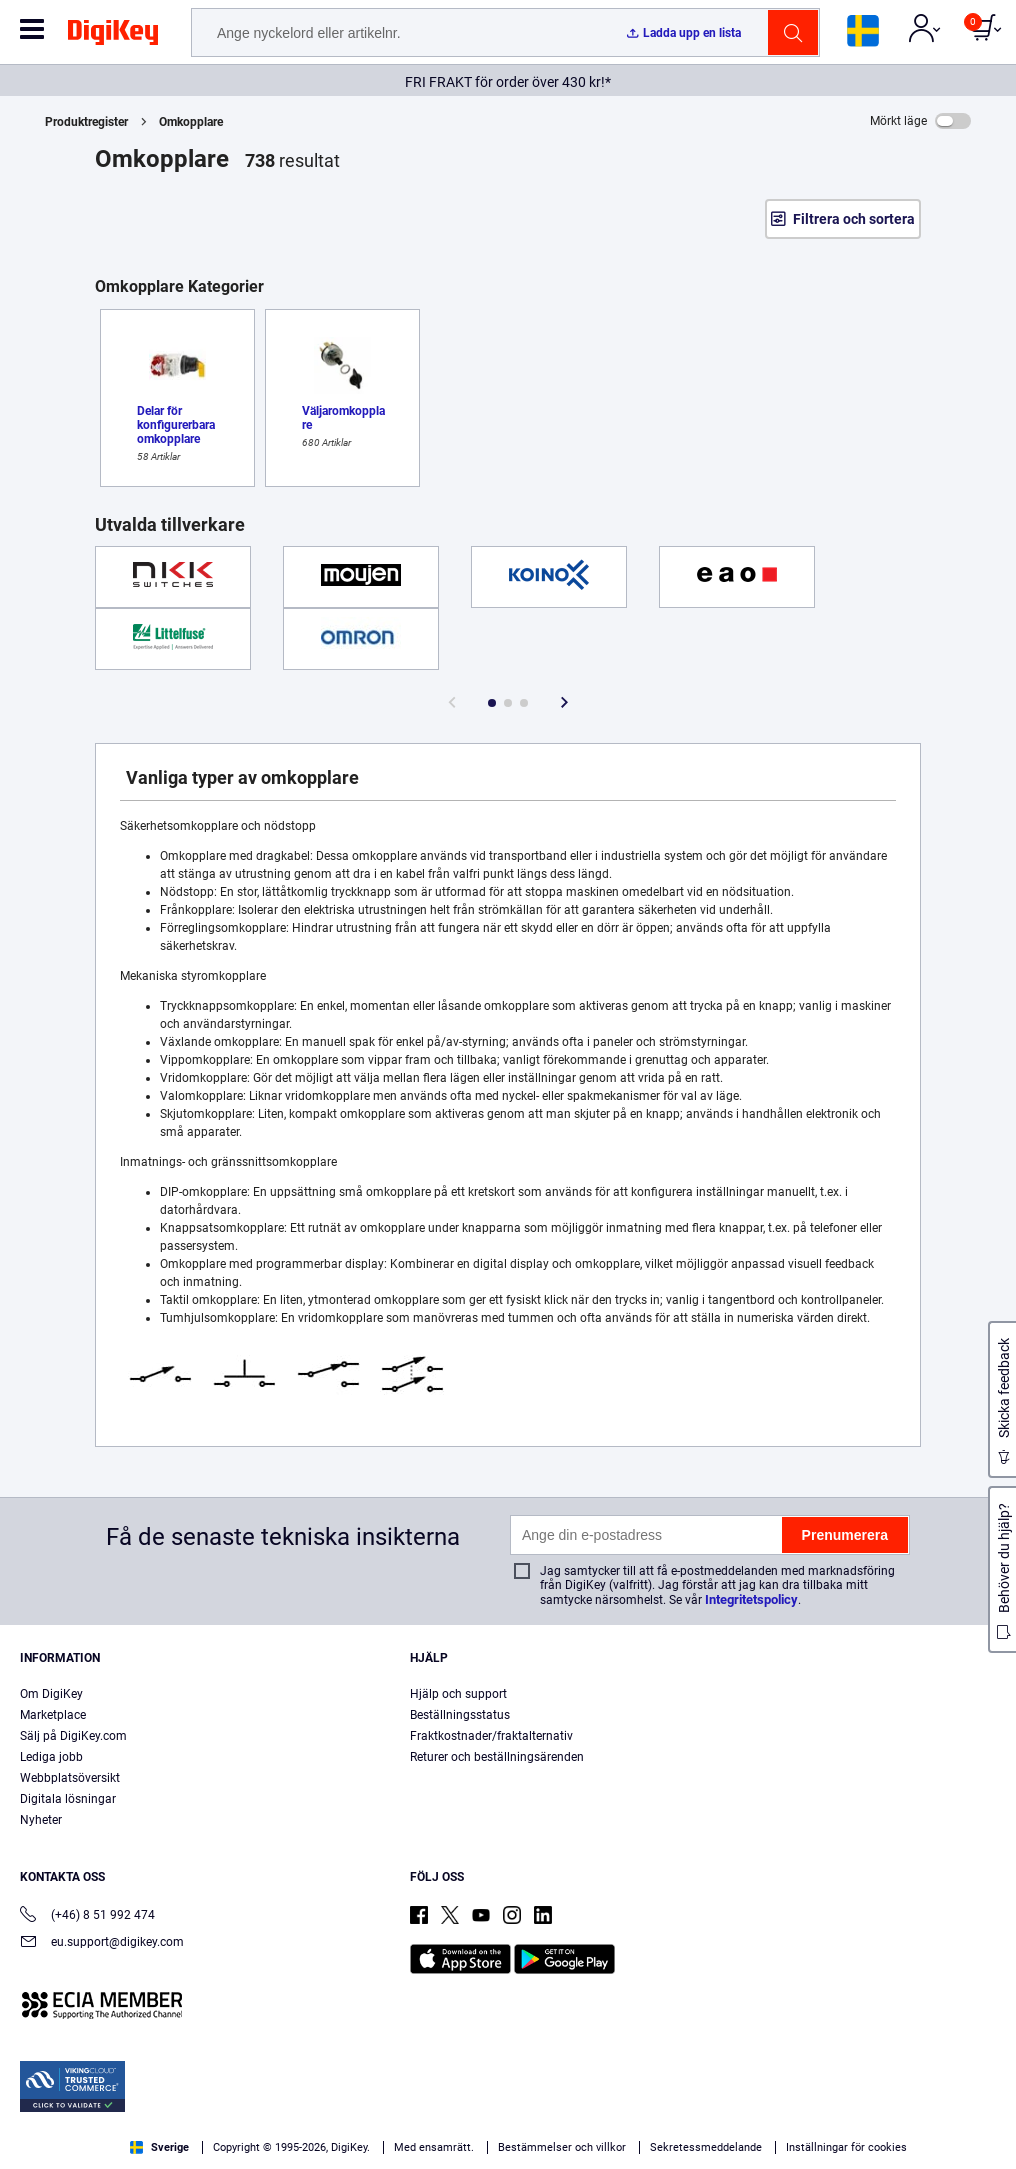  What do you see at coordinates (113, 36) in the screenshot?
I see `[img]` at bounding box center [113, 36].